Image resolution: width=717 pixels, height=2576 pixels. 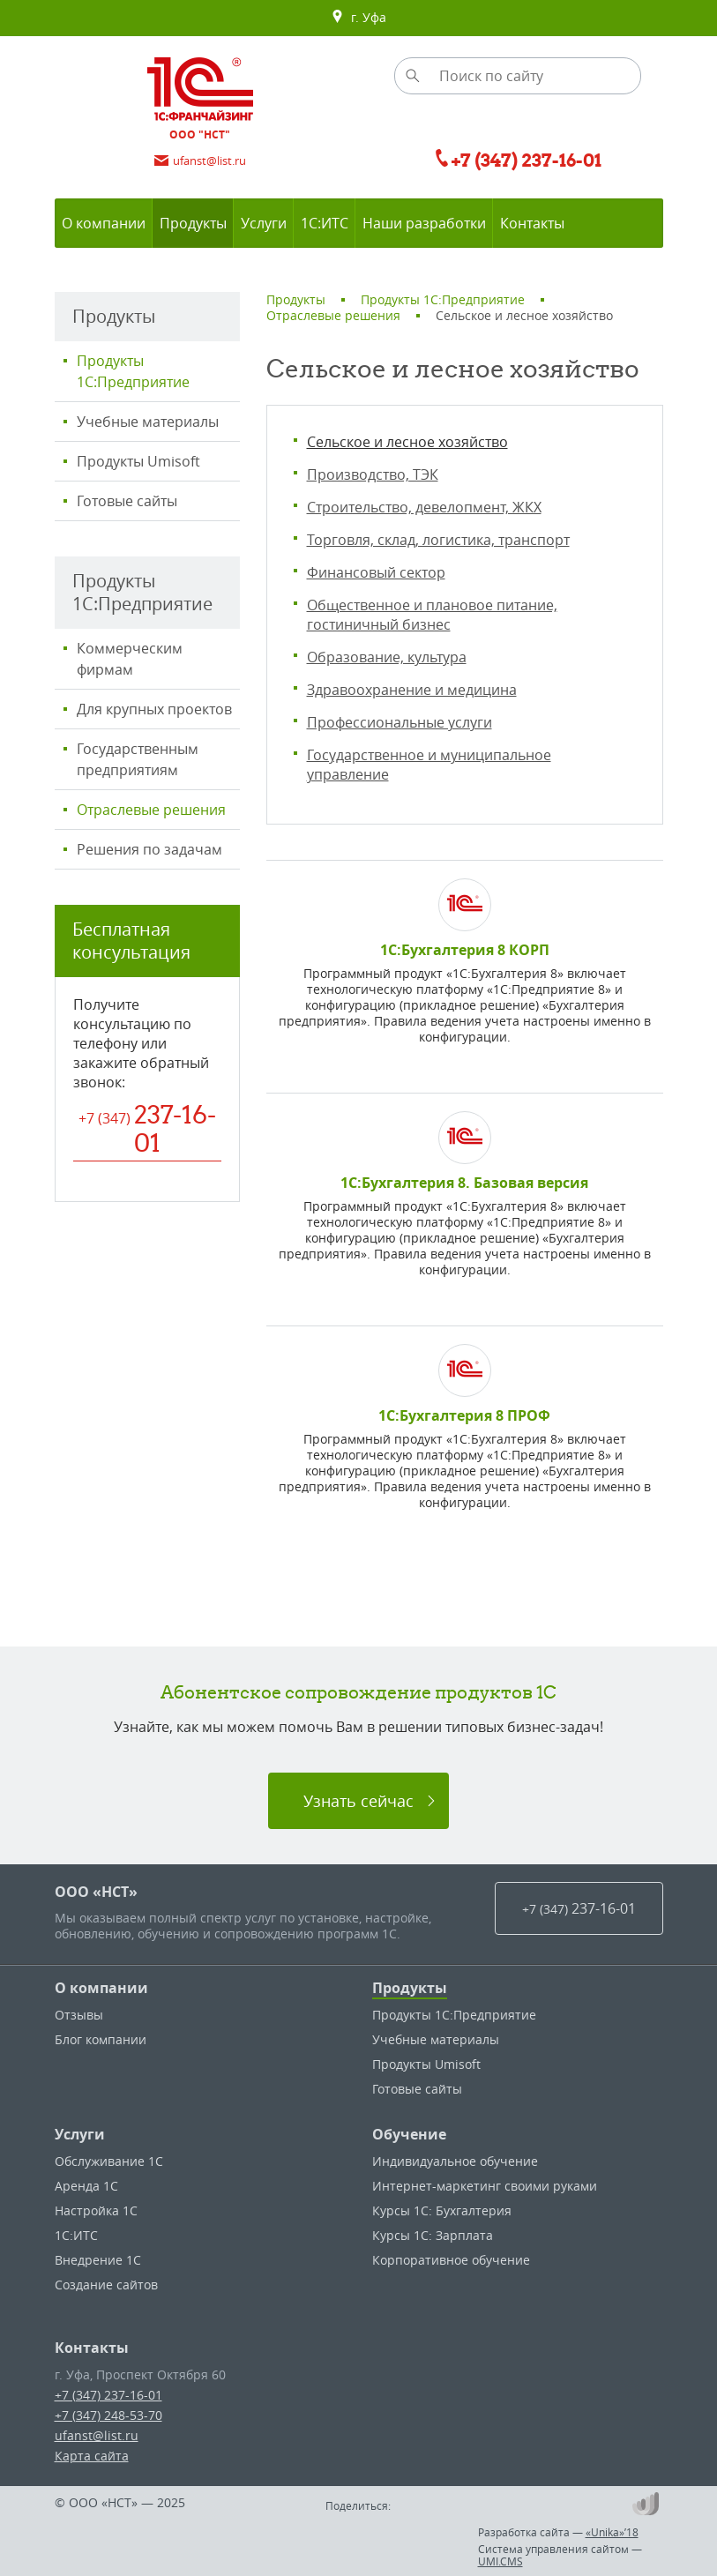 I want to click on ufanst@list.ru, so click(x=96, y=2435).